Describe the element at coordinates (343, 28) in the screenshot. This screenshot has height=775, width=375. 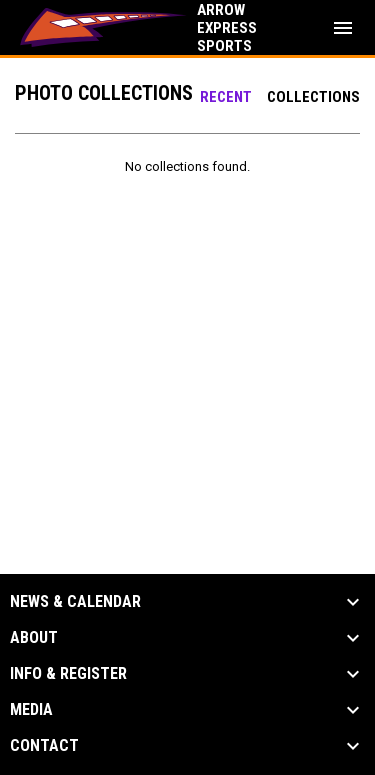
I see `[menubutton]` at that location.